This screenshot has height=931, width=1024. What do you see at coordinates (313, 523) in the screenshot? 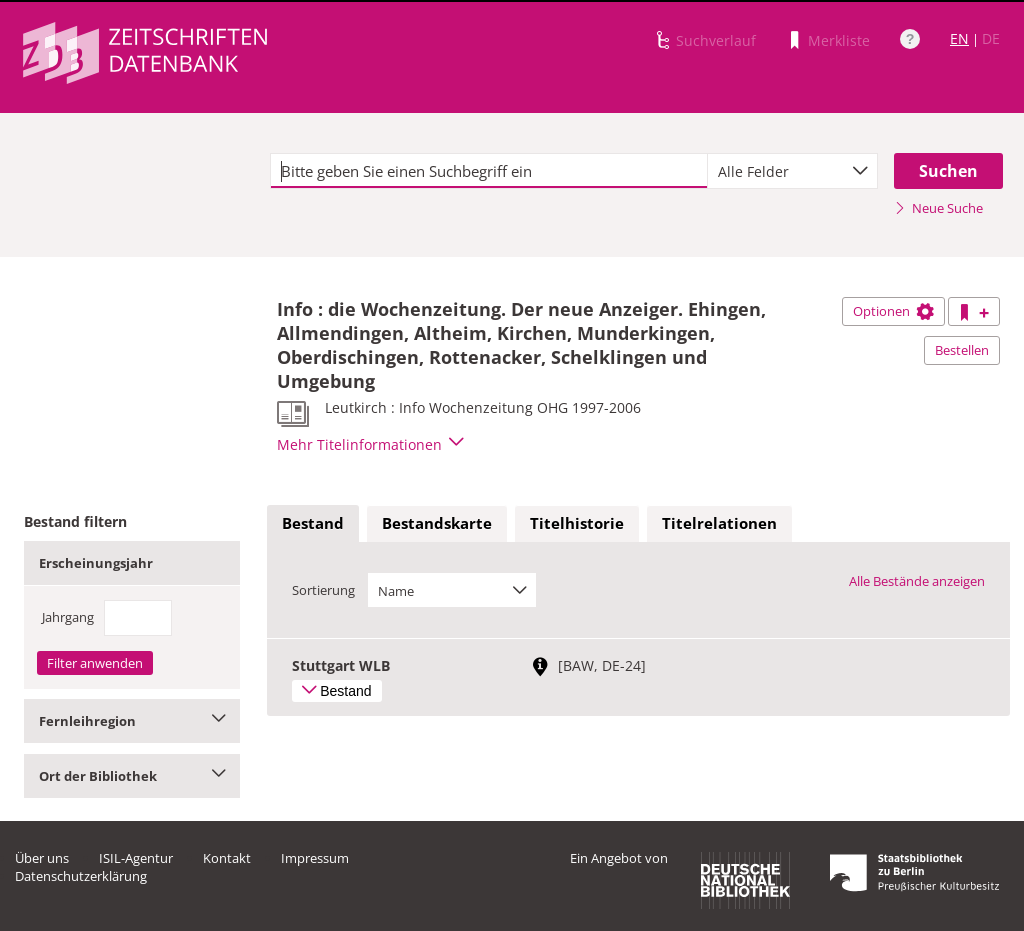
I see `Bestand` at bounding box center [313, 523].